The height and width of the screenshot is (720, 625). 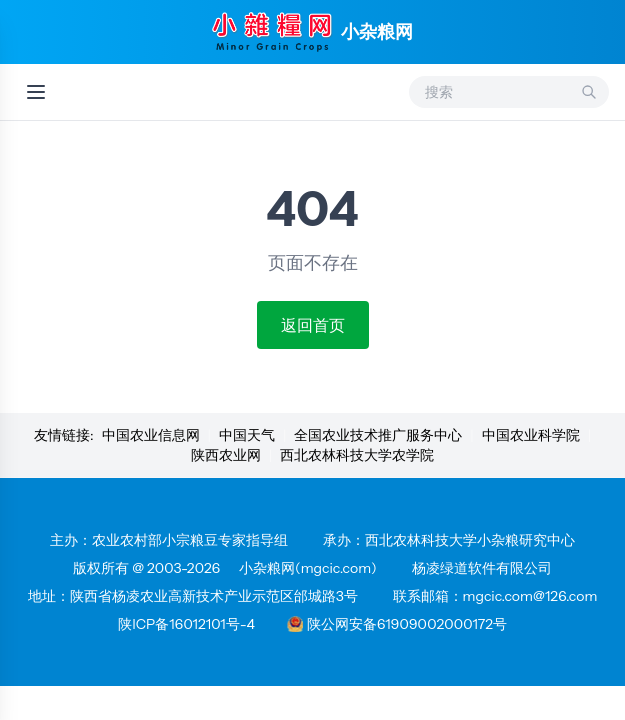 I want to click on 全国农业技术推广服务中心, so click(x=378, y=435).